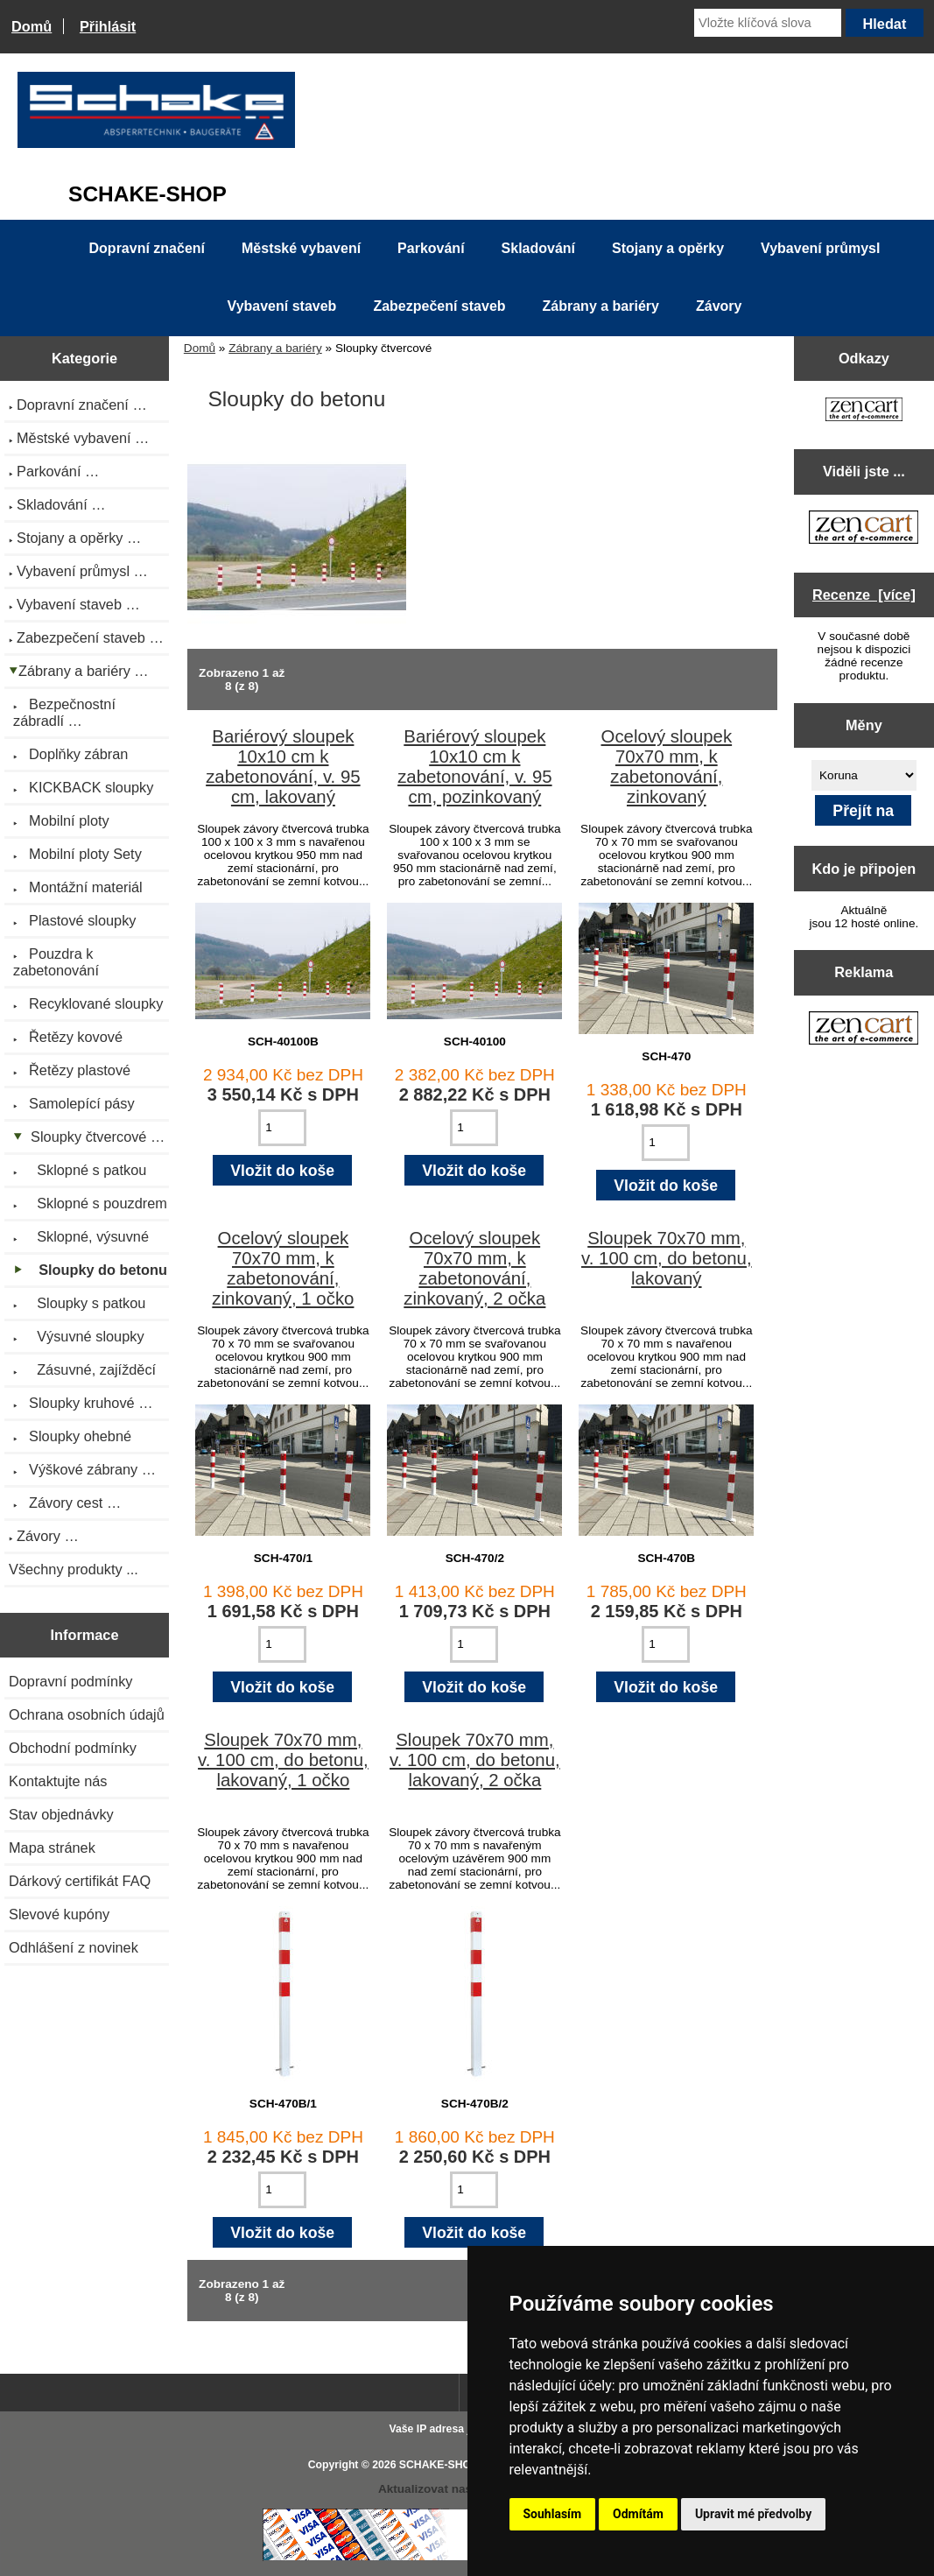  What do you see at coordinates (52, 1847) in the screenshot?
I see `Mapa stránek` at bounding box center [52, 1847].